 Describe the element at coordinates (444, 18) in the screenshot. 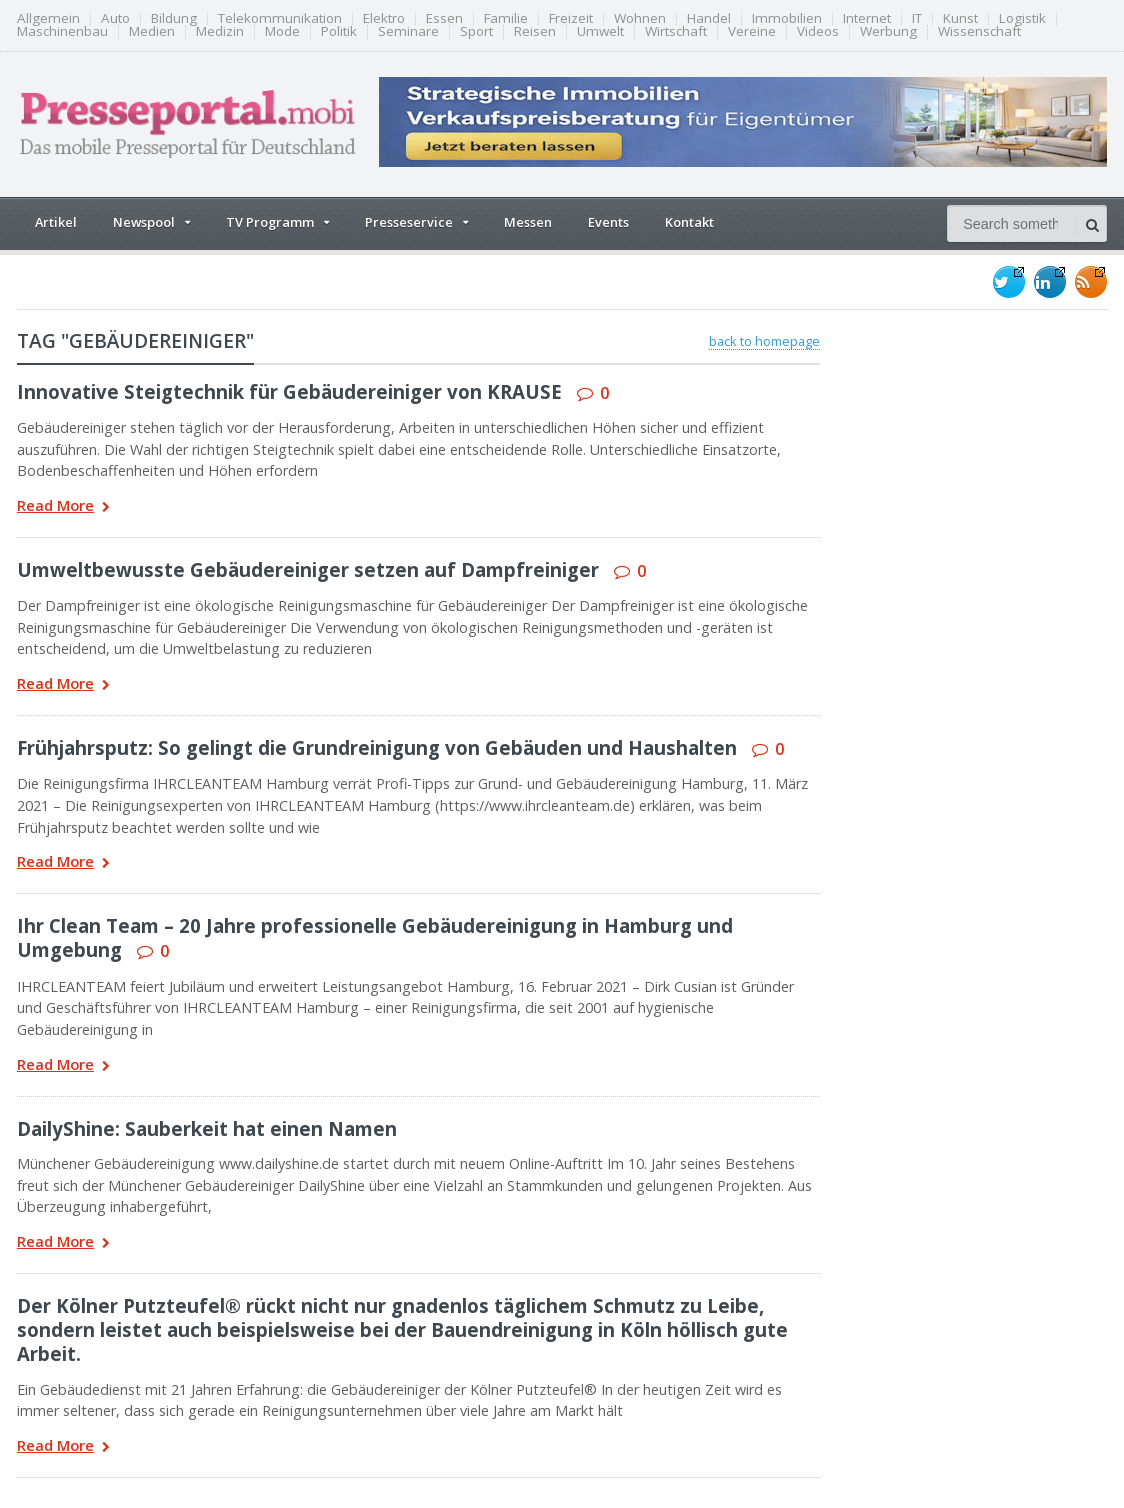

I see `Essen` at that location.